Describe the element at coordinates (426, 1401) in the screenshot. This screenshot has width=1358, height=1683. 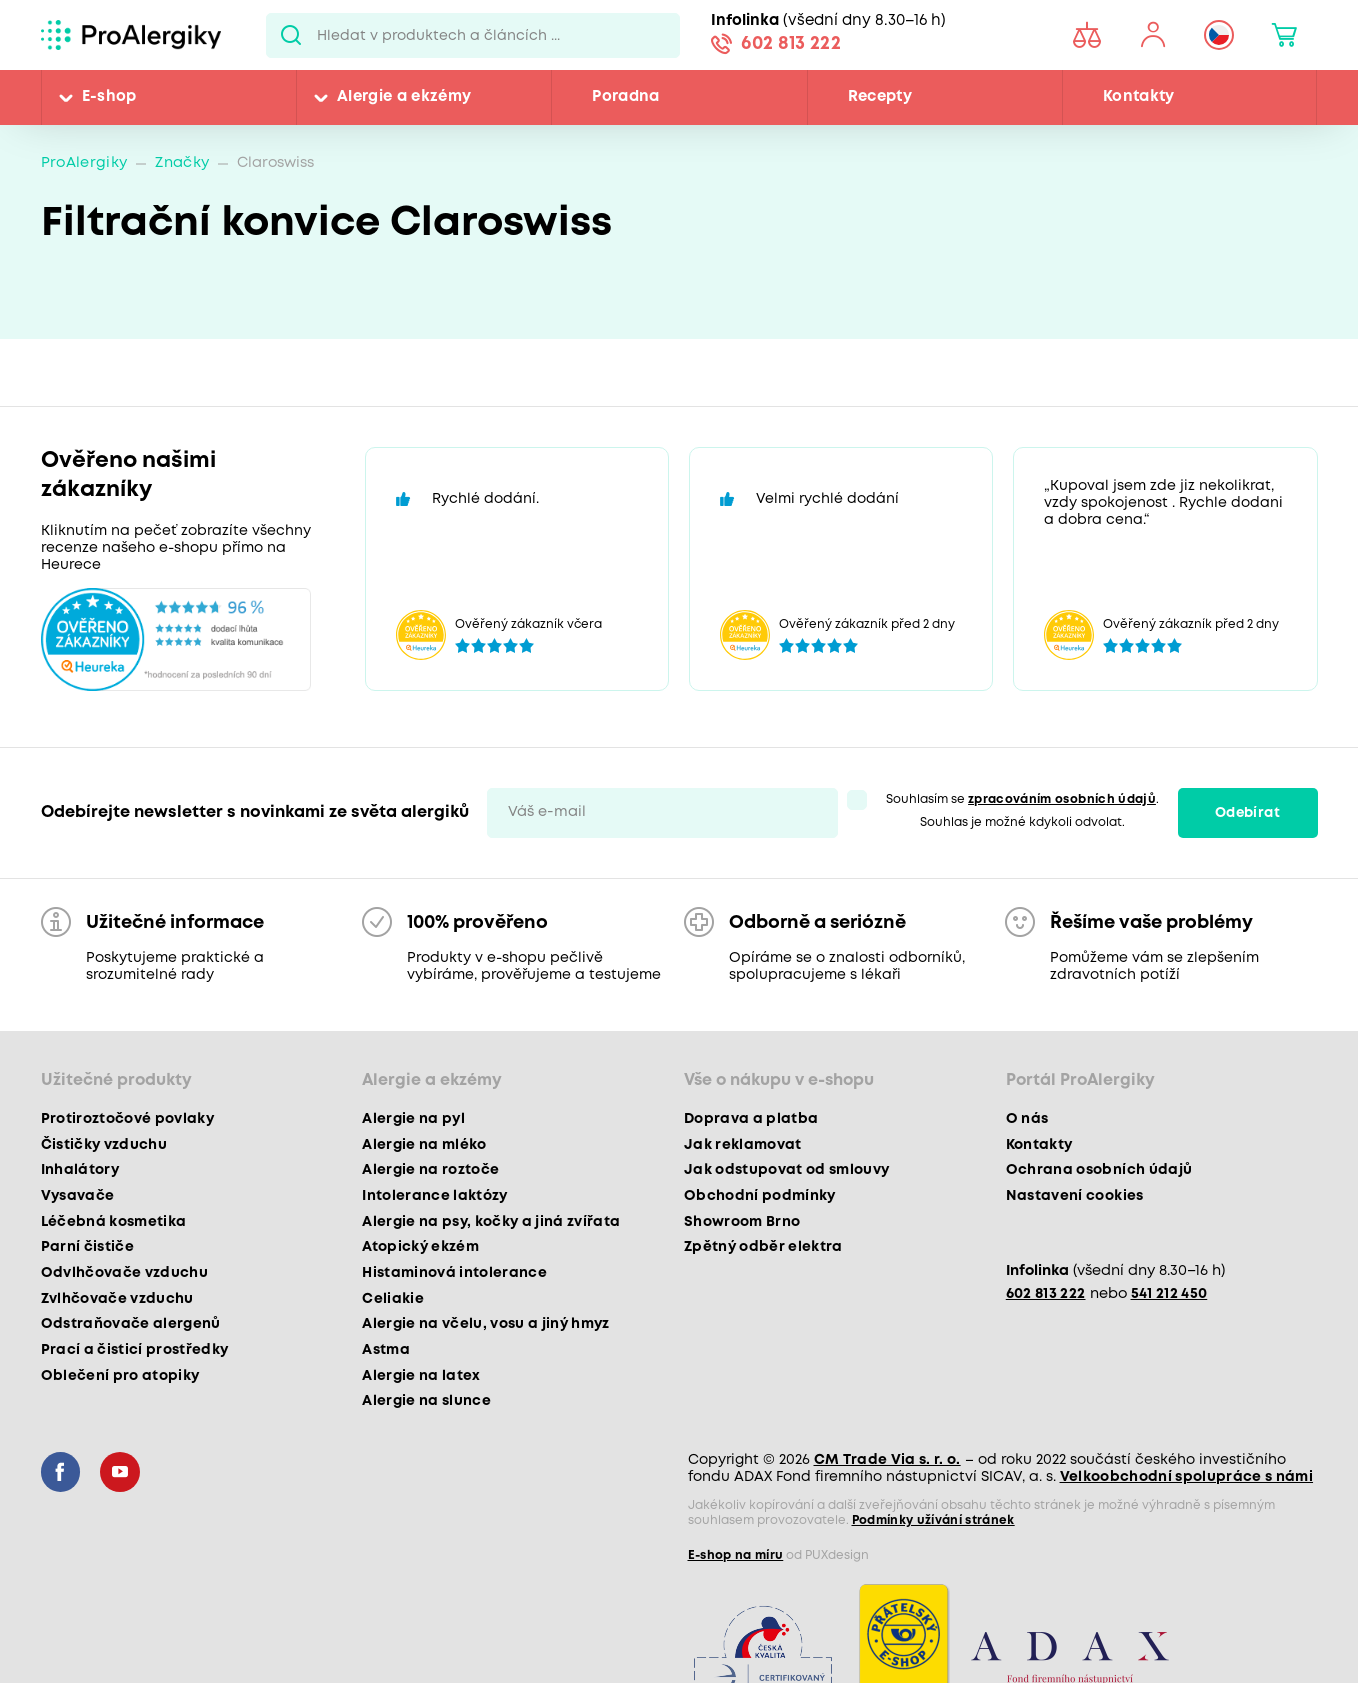
I see `Alergie na slunce` at that location.